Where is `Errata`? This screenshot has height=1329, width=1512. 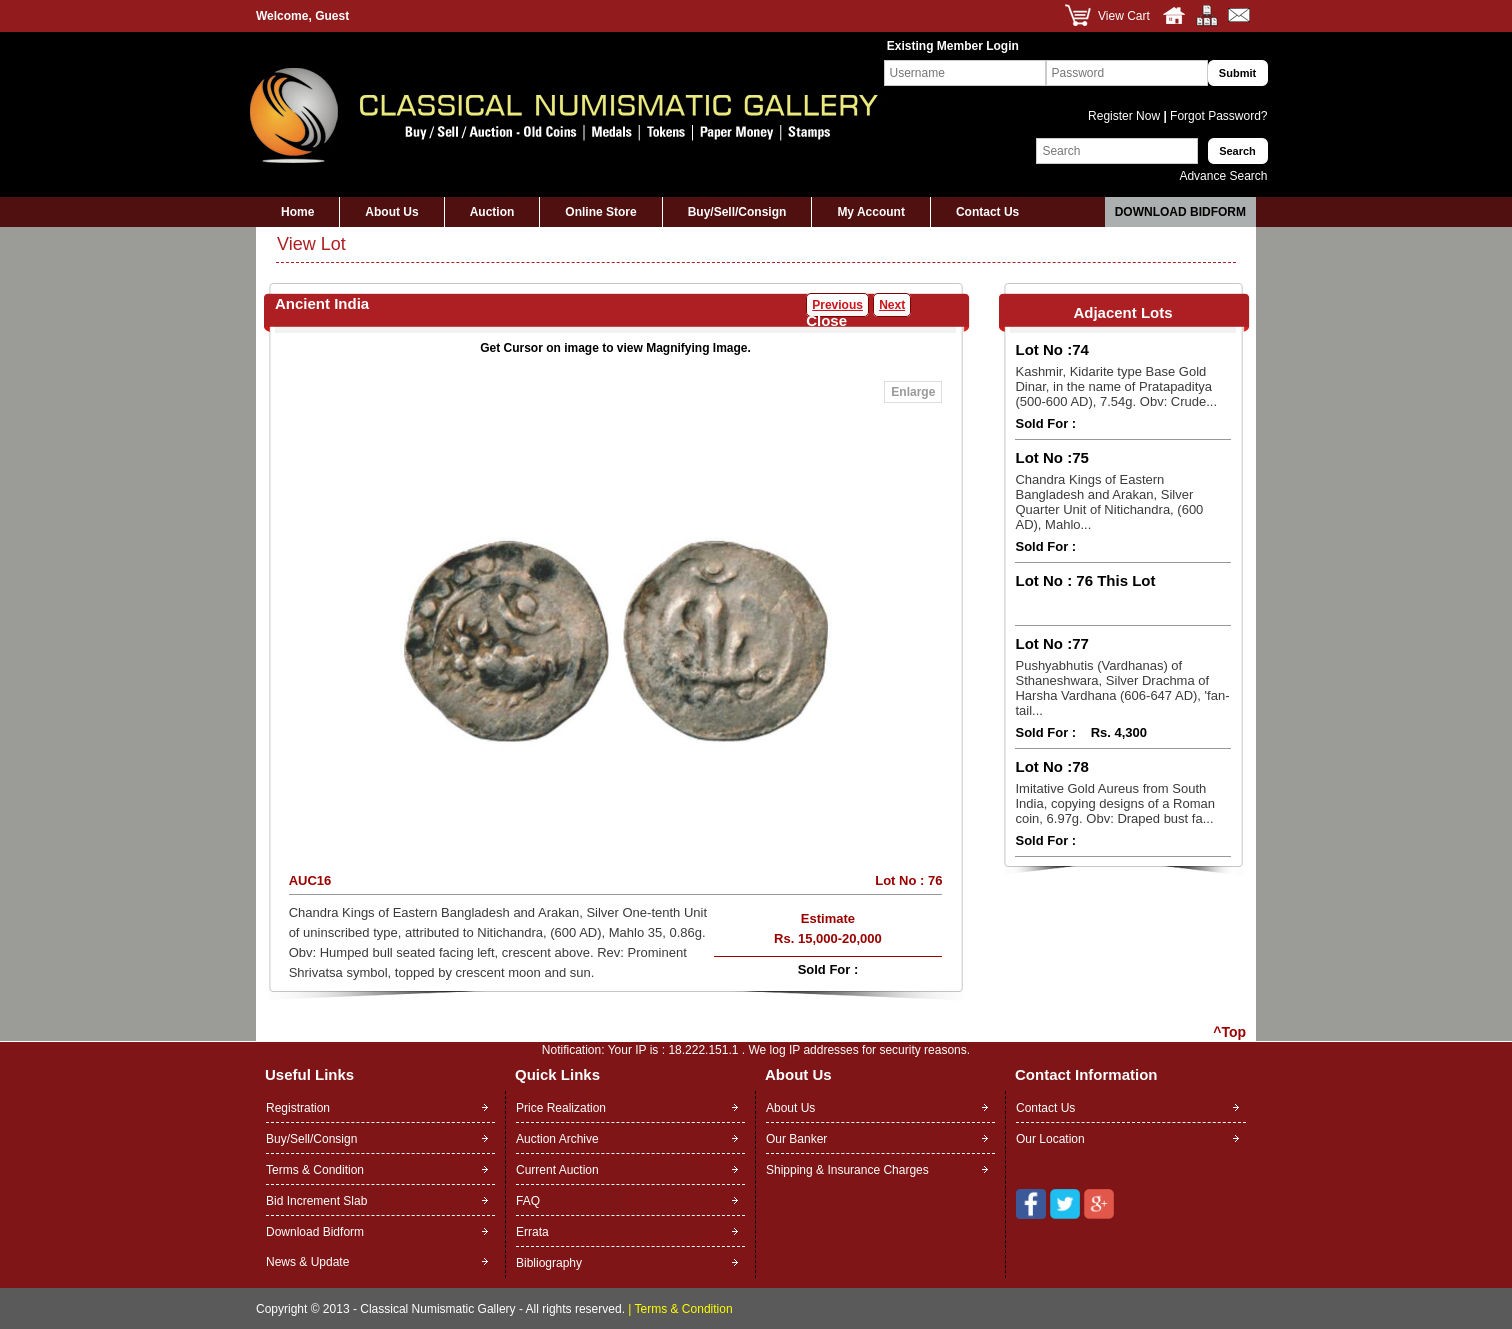 Errata is located at coordinates (532, 1232).